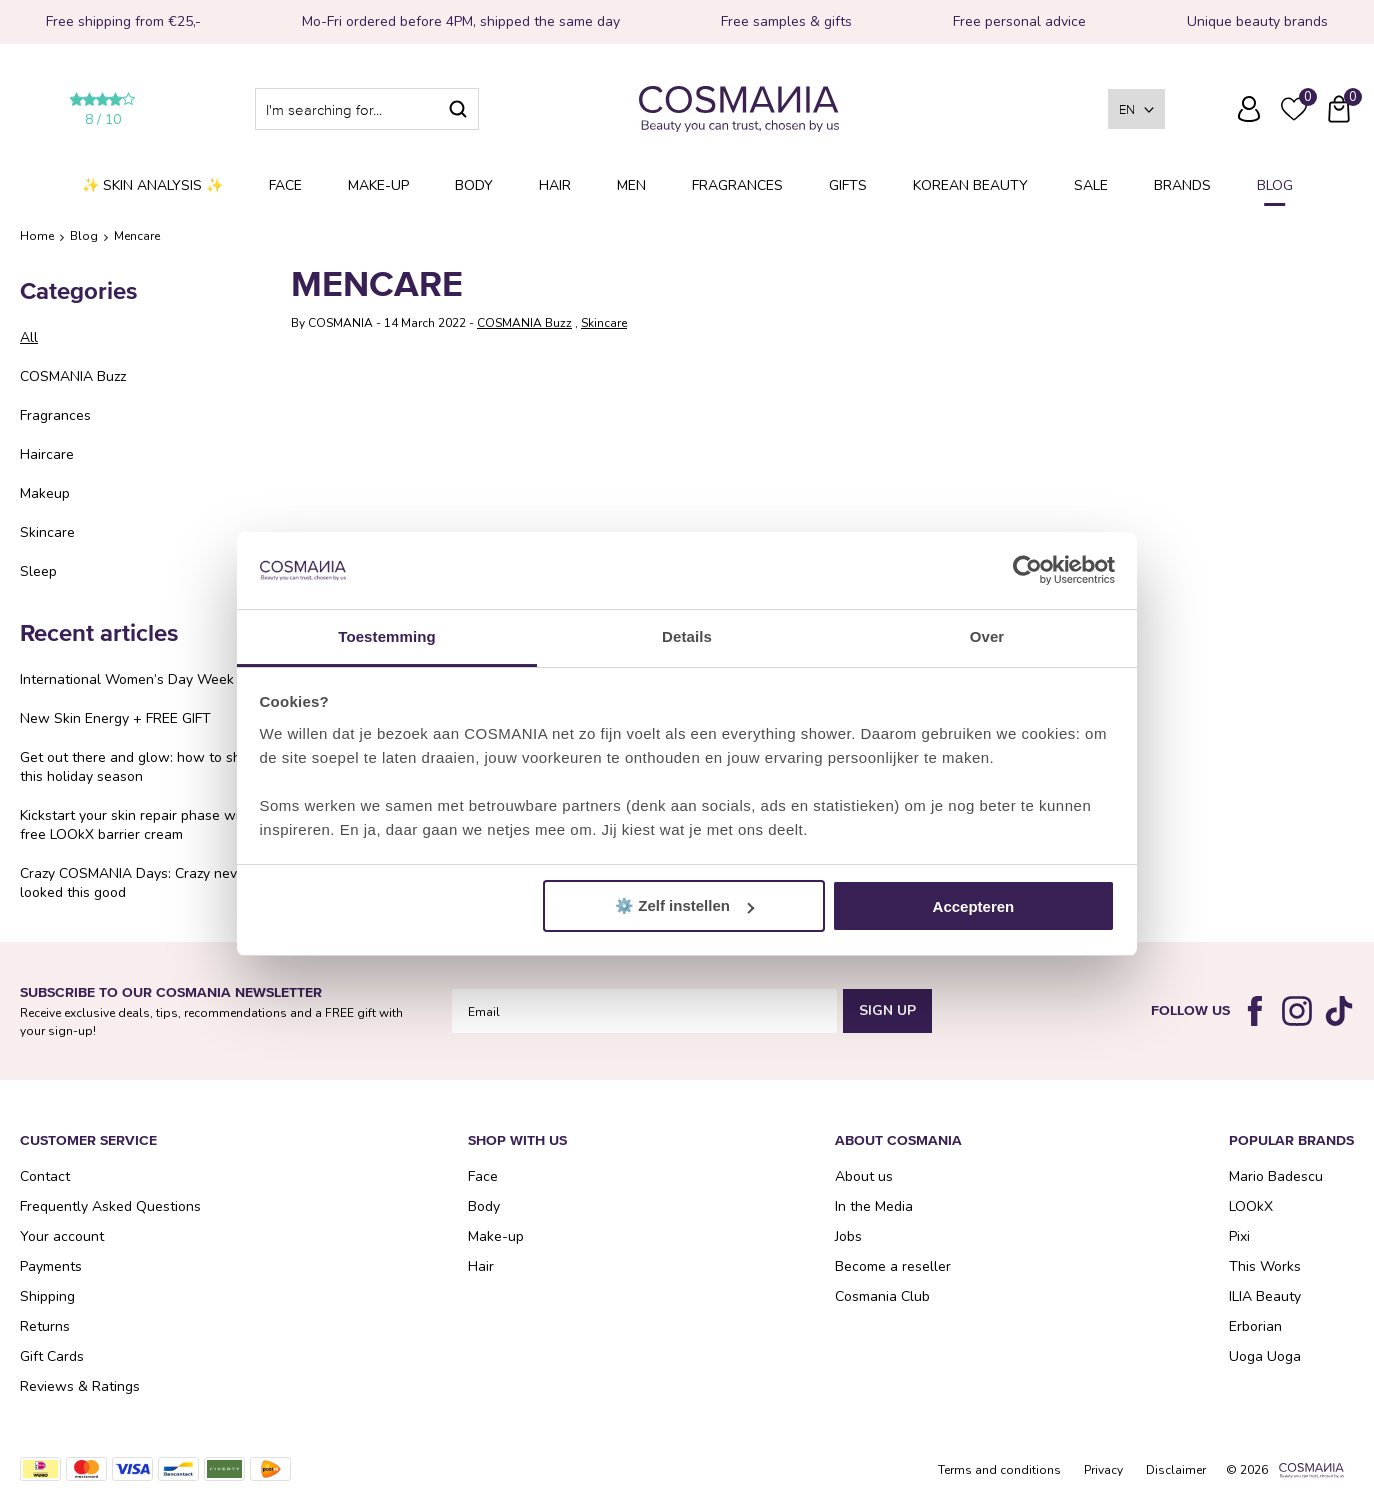 This screenshot has width=1374, height=1488. I want to click on Contact, so click(45, 1176).